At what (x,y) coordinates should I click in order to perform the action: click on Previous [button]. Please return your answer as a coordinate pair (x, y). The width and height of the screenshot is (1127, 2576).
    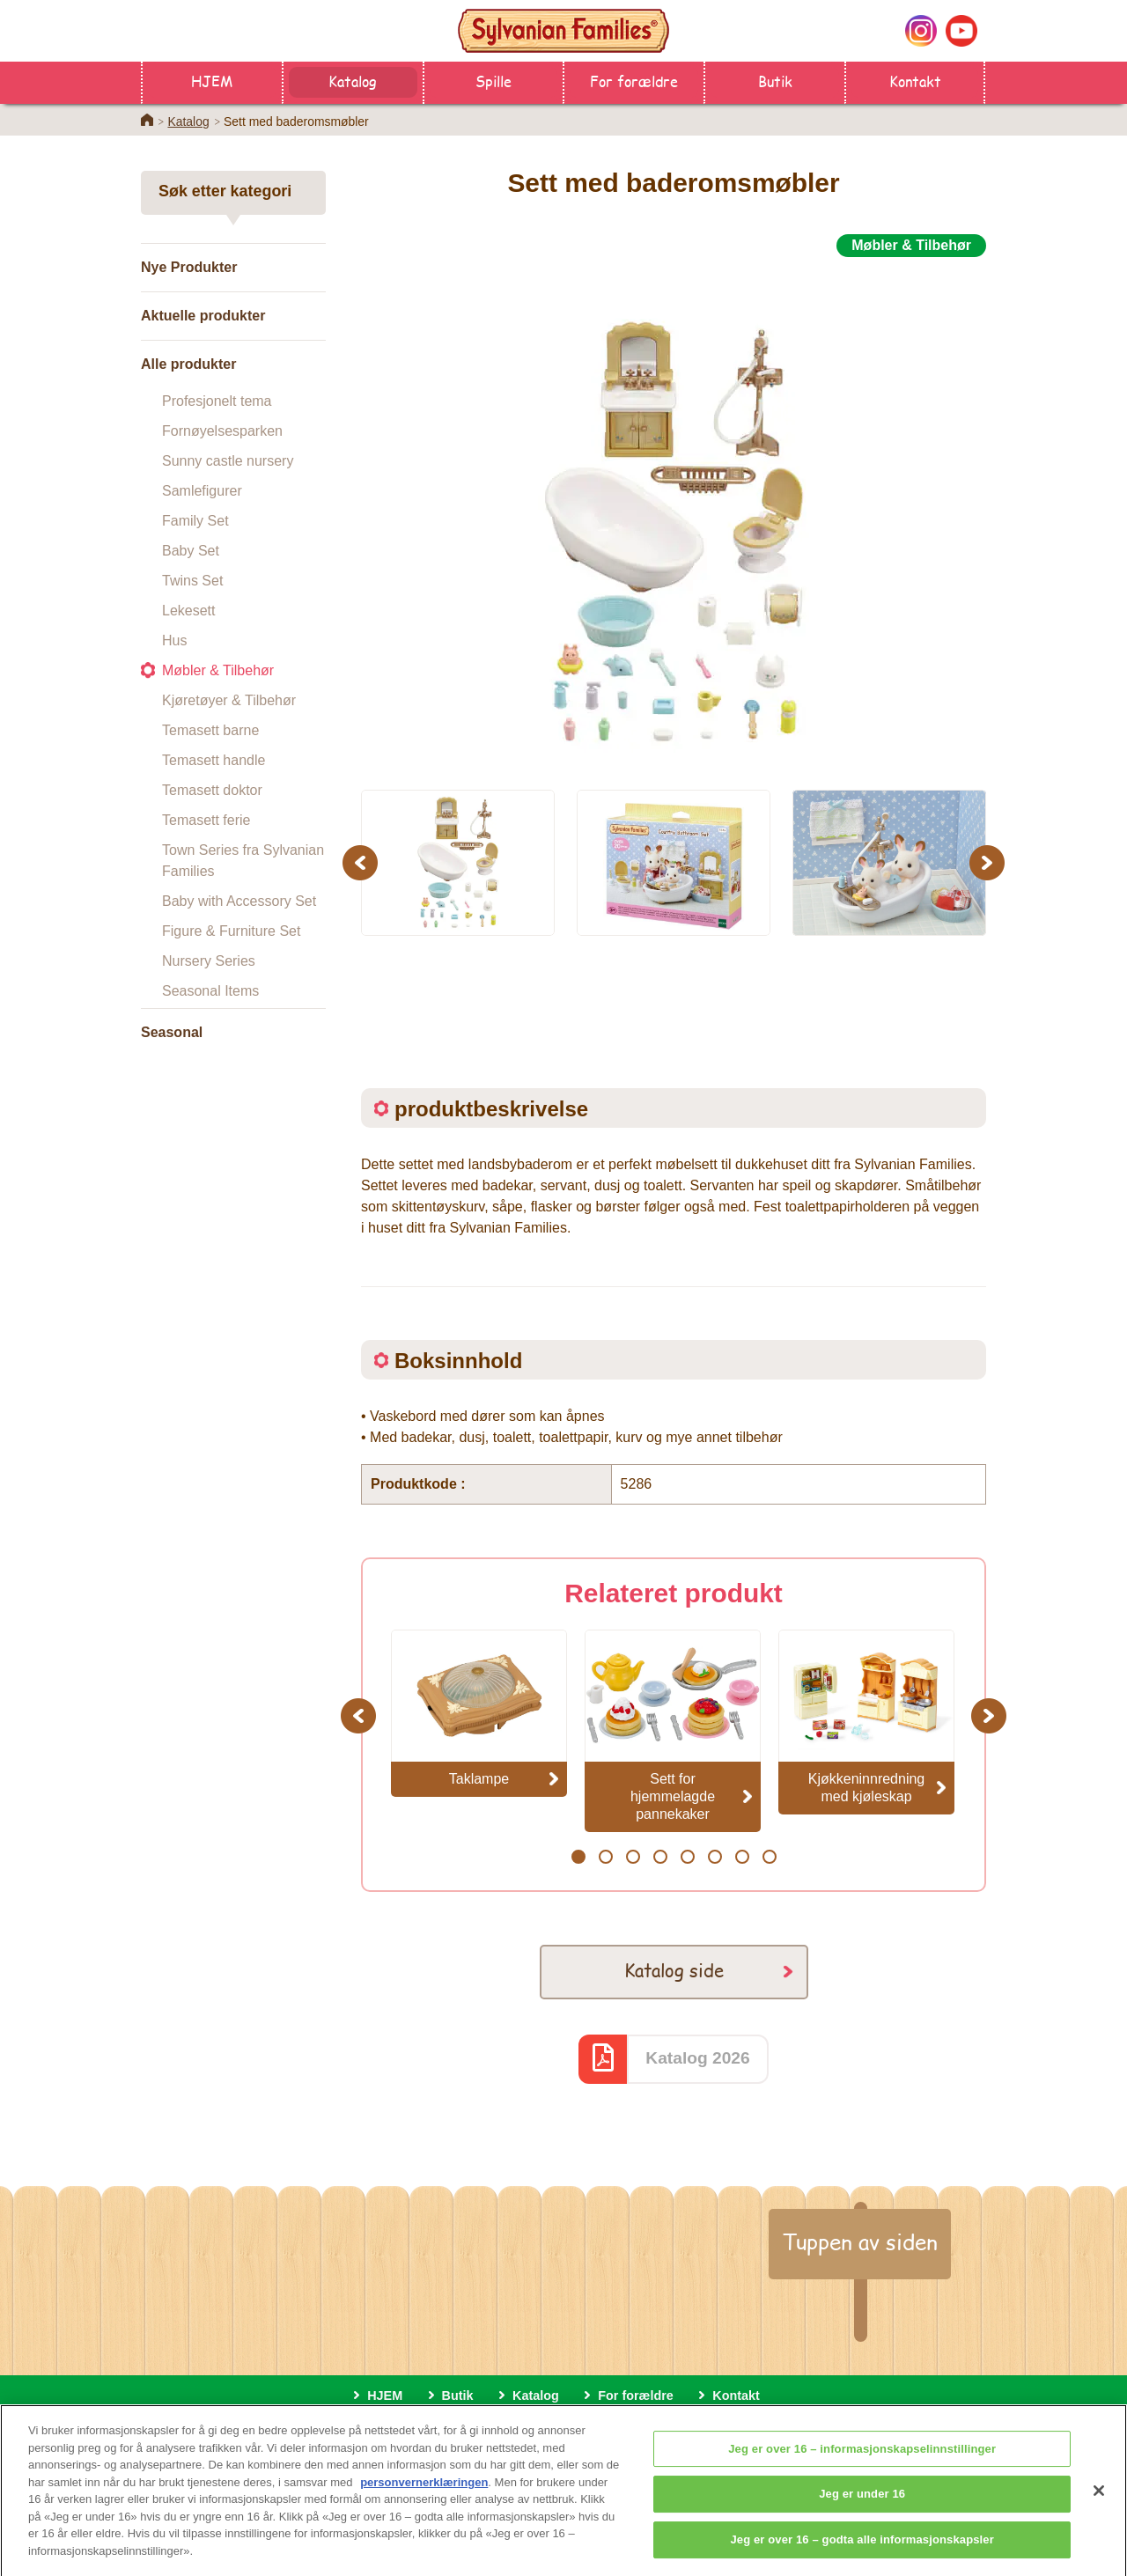
    Looking at the image, I should click on (363, 862).